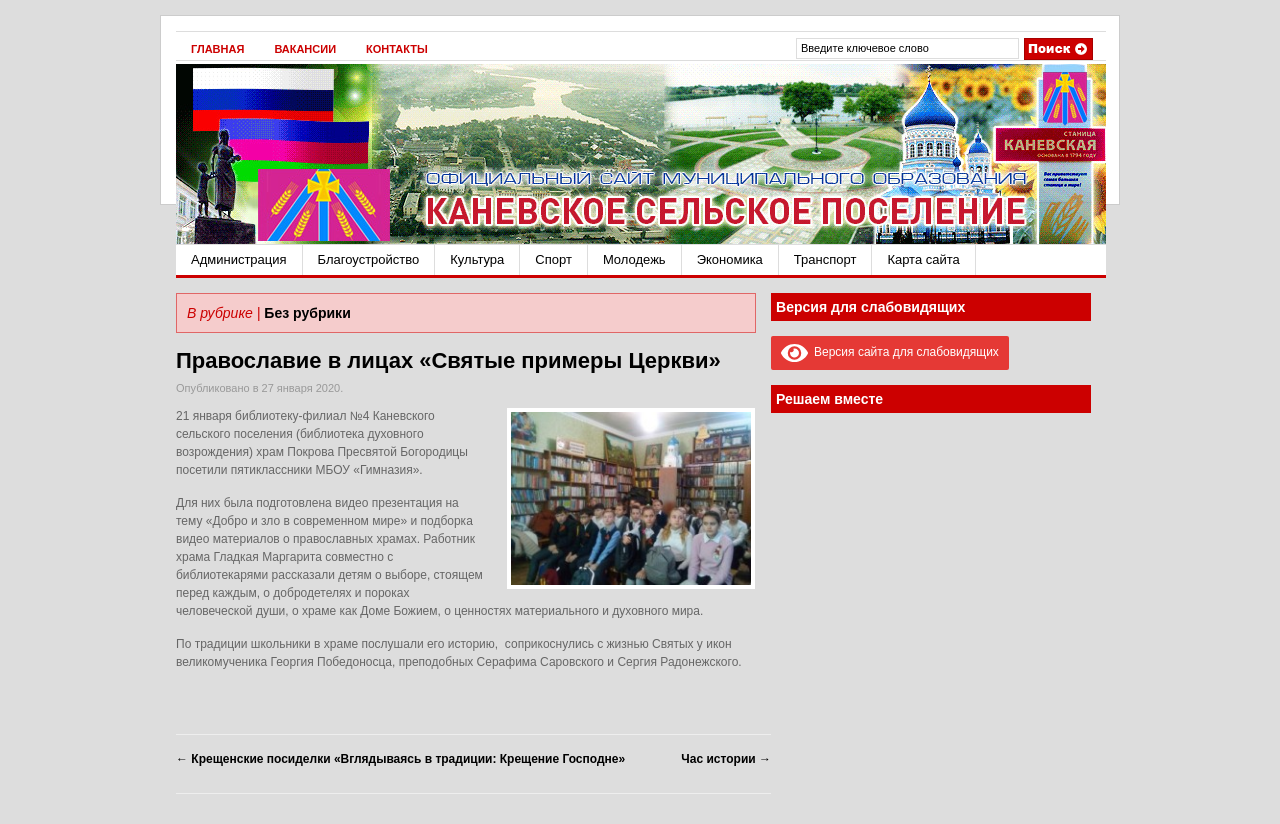 Image resolution: width=1280 pixels, height=824 pixels. Describe the element at coordinates (305, 49) in the screenshot. I see `Вакансии` at that location.